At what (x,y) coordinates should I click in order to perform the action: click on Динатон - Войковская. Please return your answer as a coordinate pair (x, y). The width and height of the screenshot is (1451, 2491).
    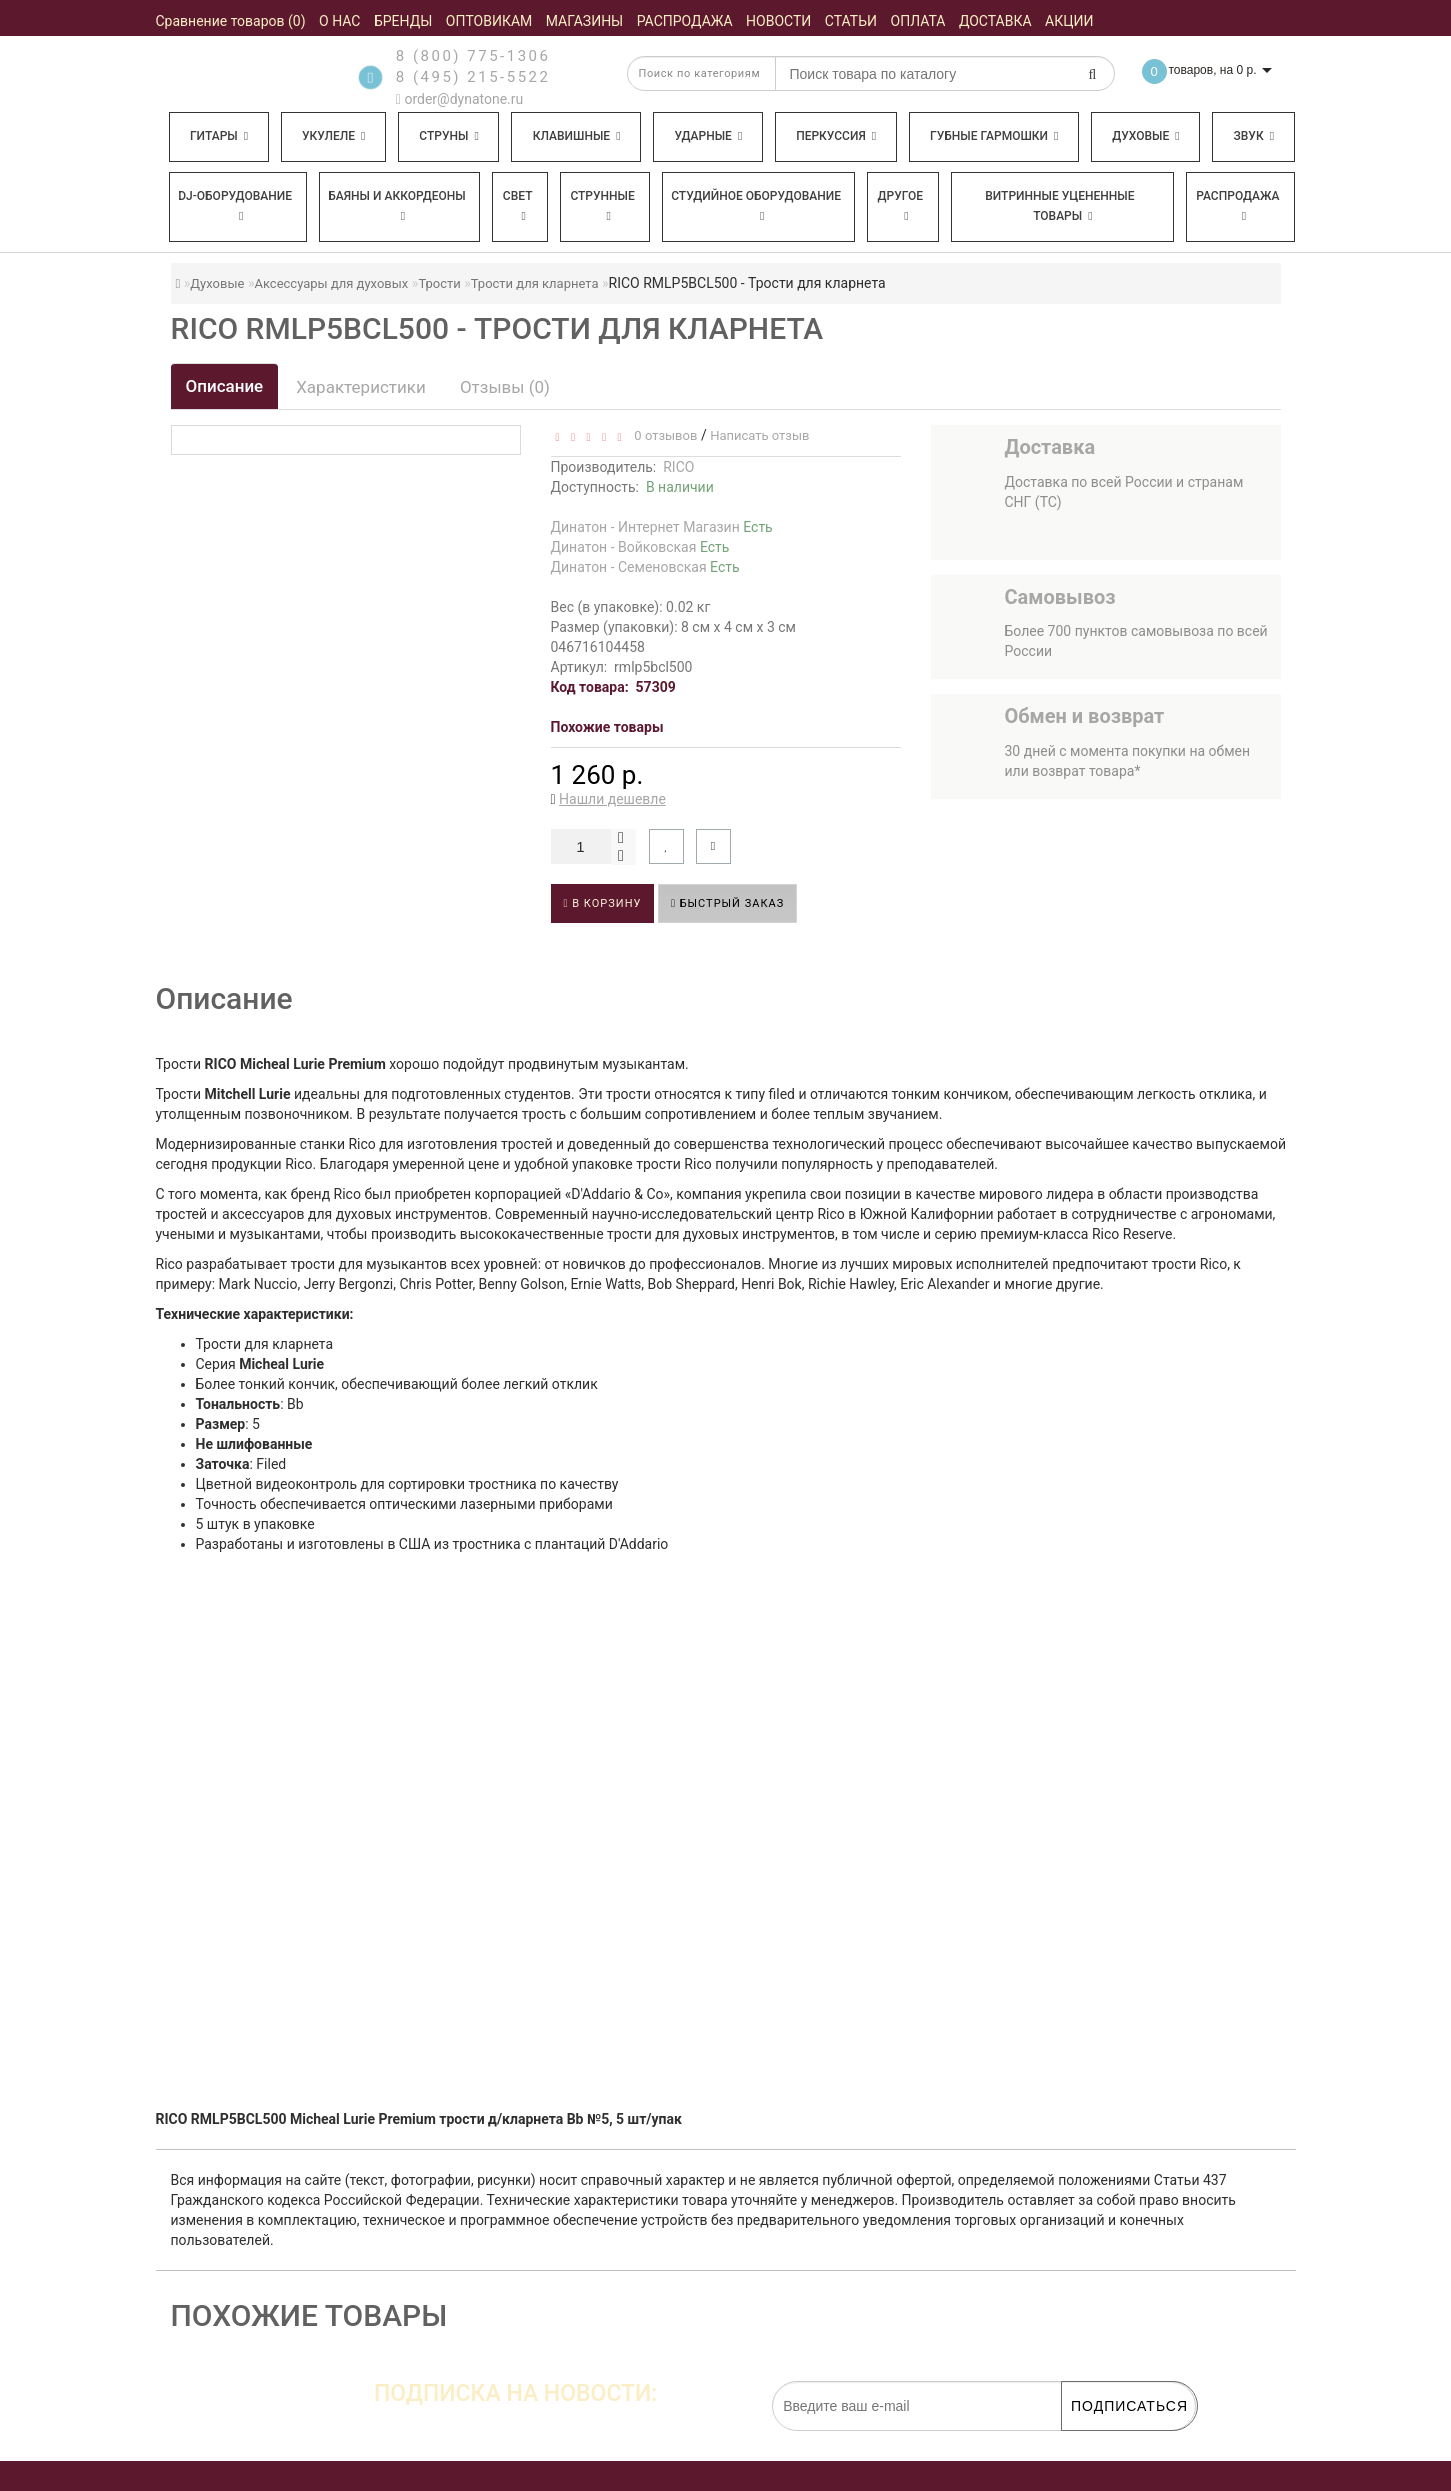
    Looking at the image, I should click on (640, 547).